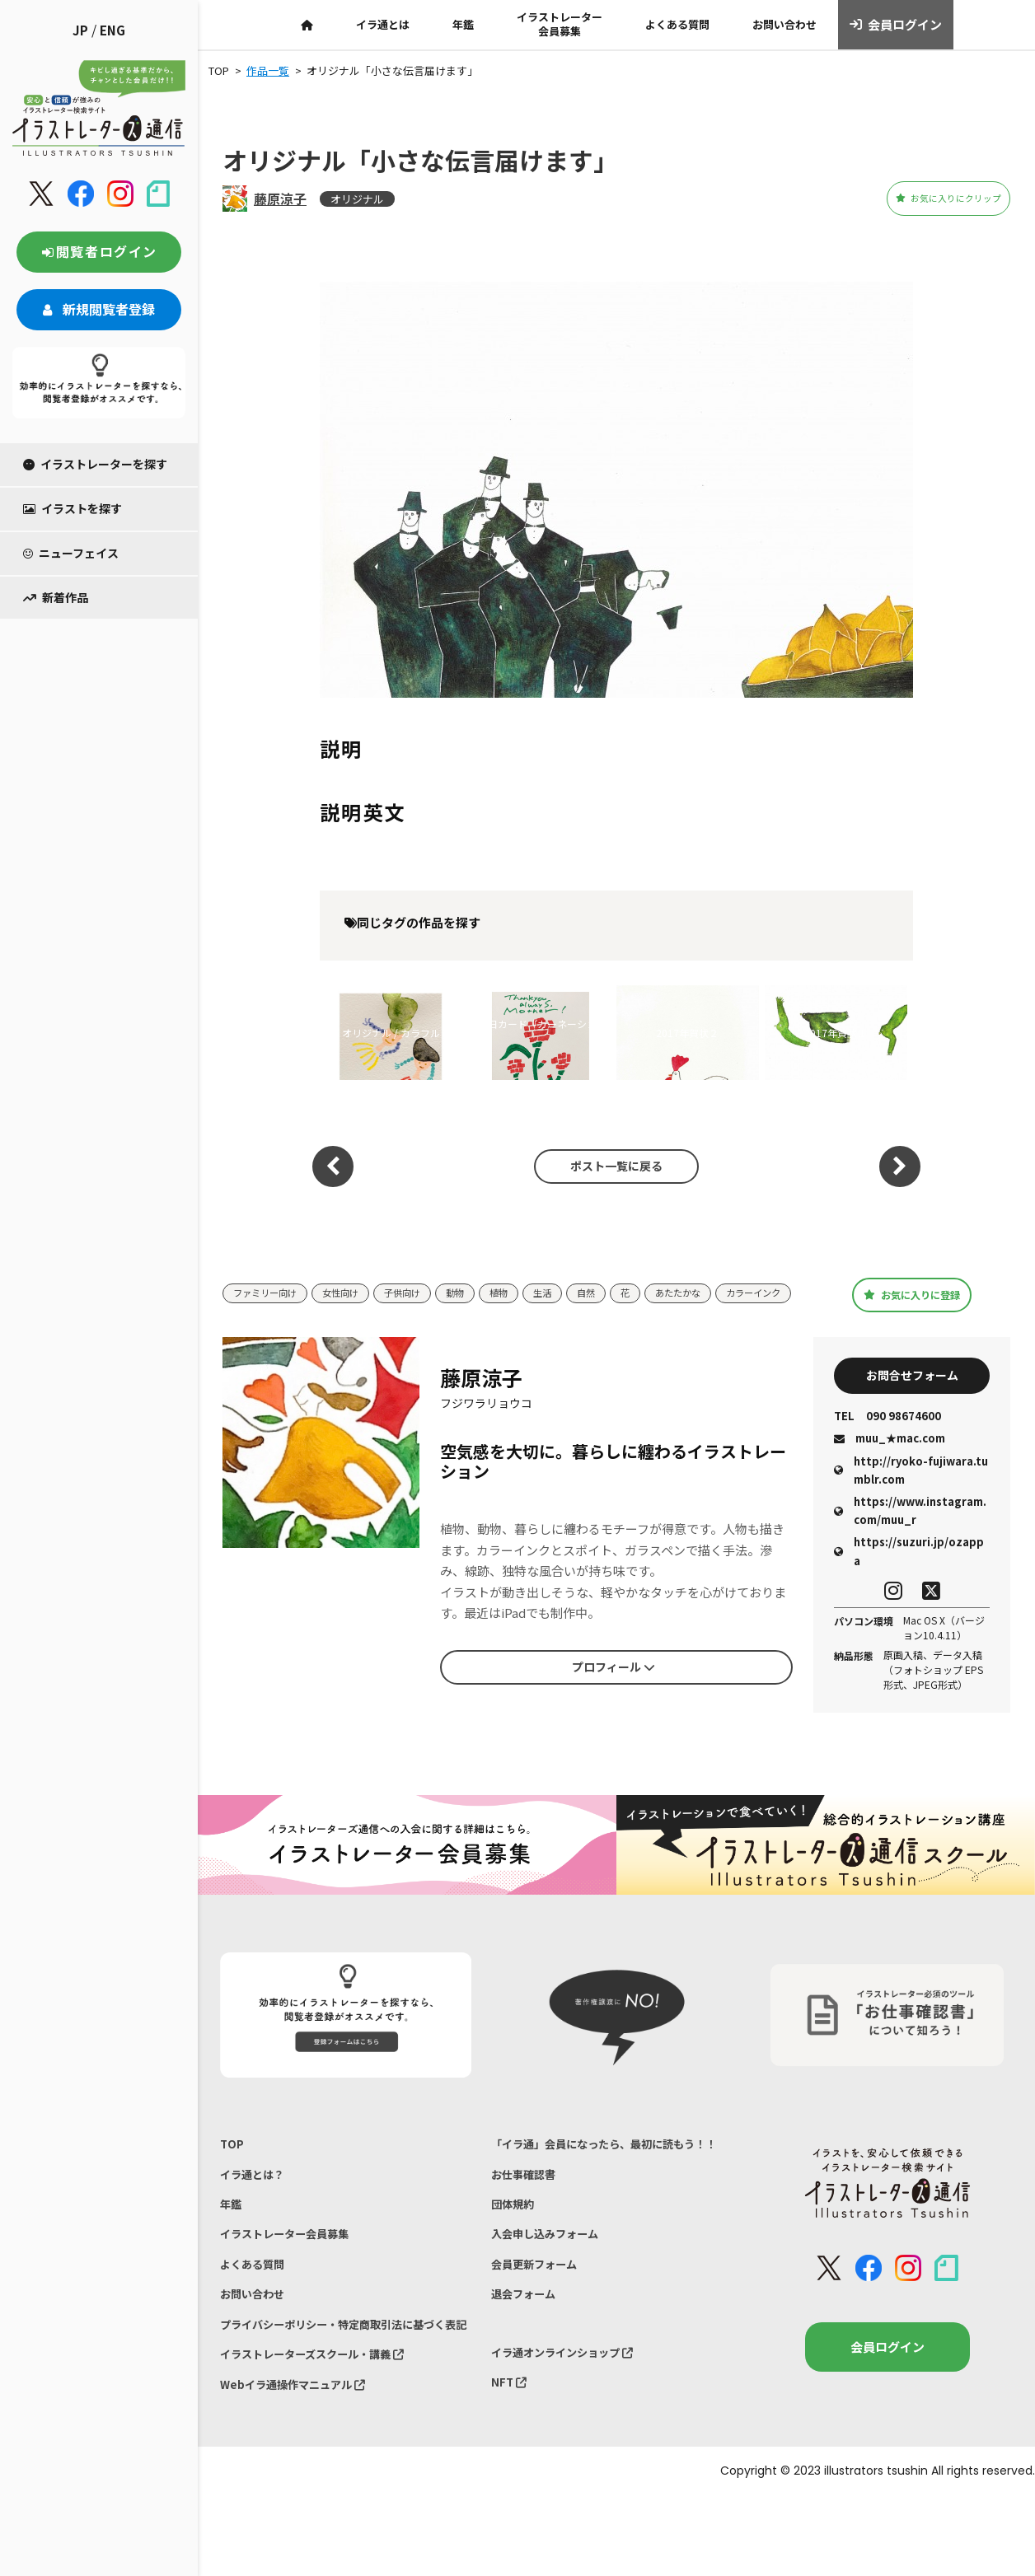 The image size is (1035, 2576). What do you see at coordinates (280, 198) in the screenshot?
I see `藤原涼子` at bounding box center [280, 198].